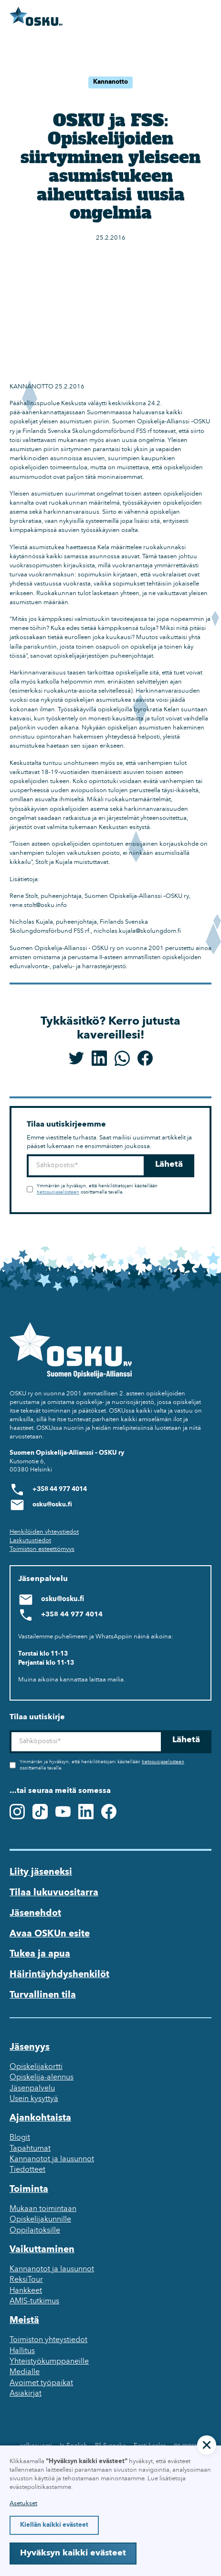  Describe the element at coordinates (34, 2301) in the screenshot. I see `AMIS-tutkimus` at that location.